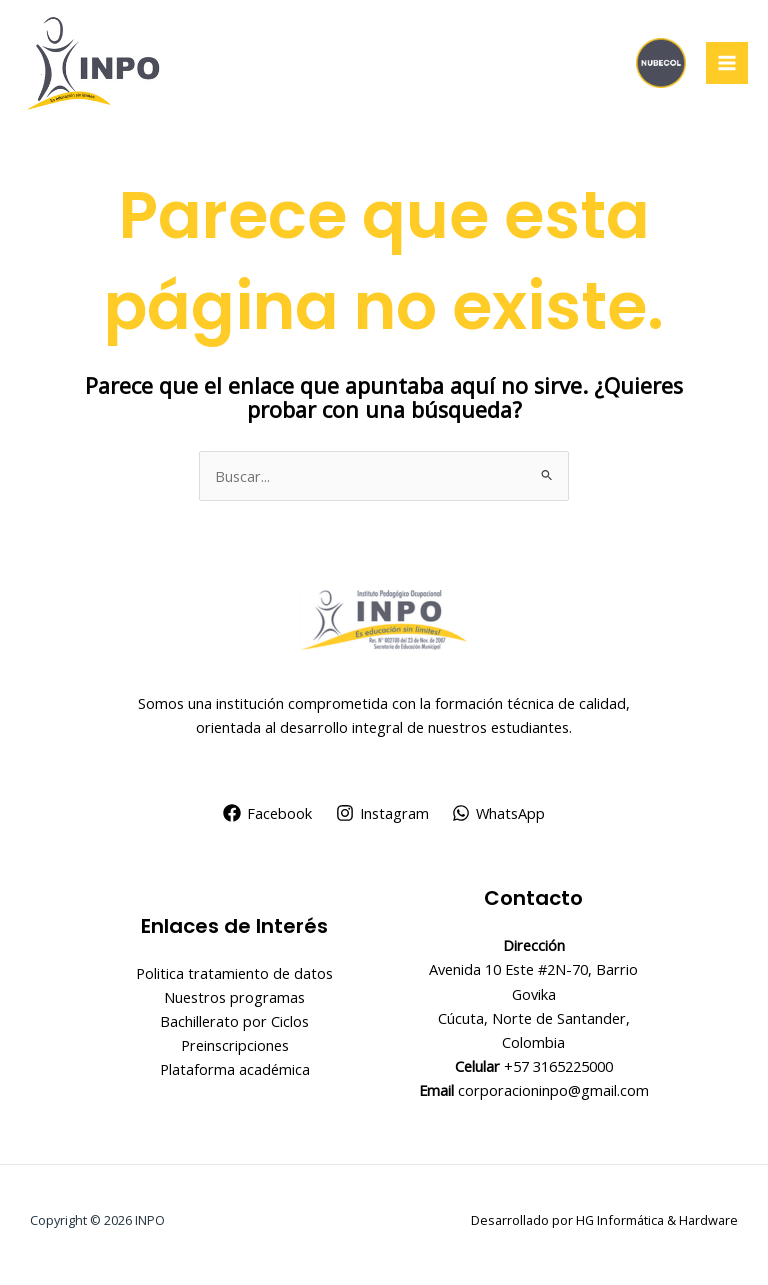  Describe the element at coordinates (382, 813) in the screenshot. I see `[Instagram]` at that location.